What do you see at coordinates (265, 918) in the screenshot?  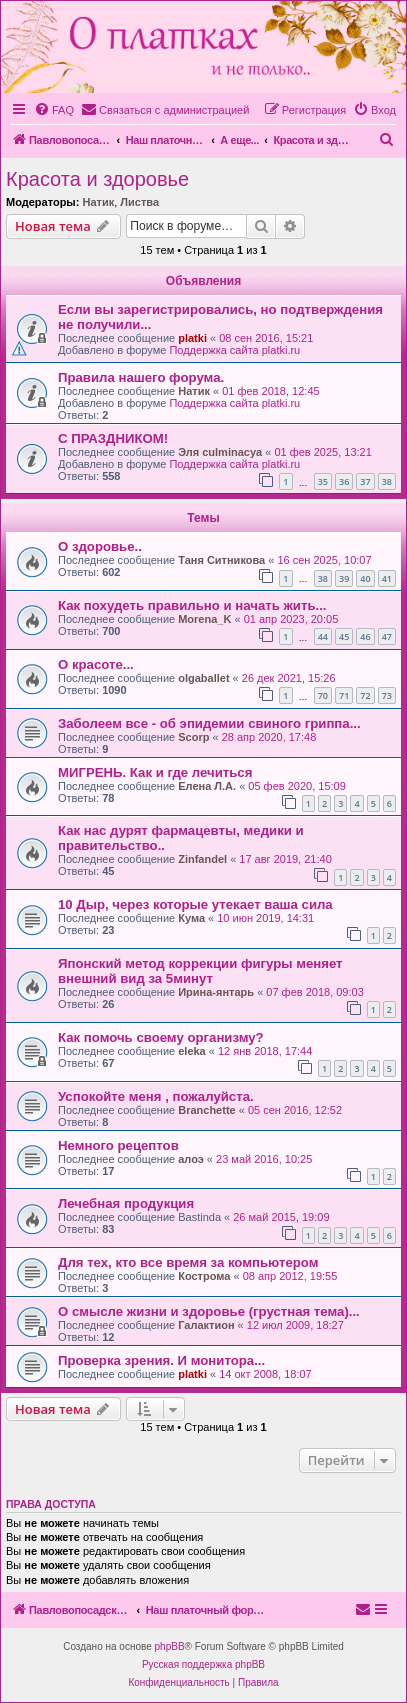 I see `10 июн 2019, 14:31` at bounding box center [265, 918].